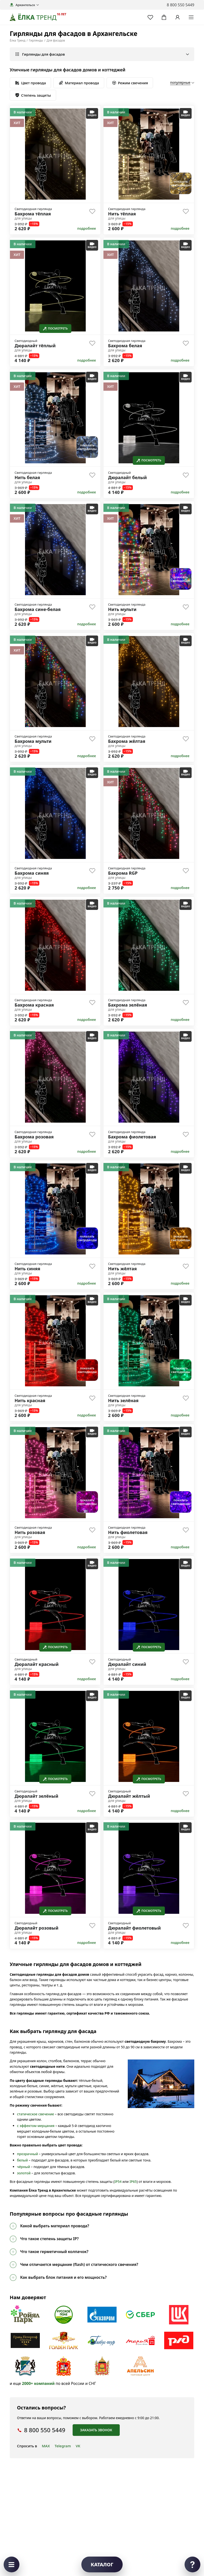  What do you see at coordinates (78, 2445) in the screenshot?
I see `VK` at bounding box center [78, 2445].